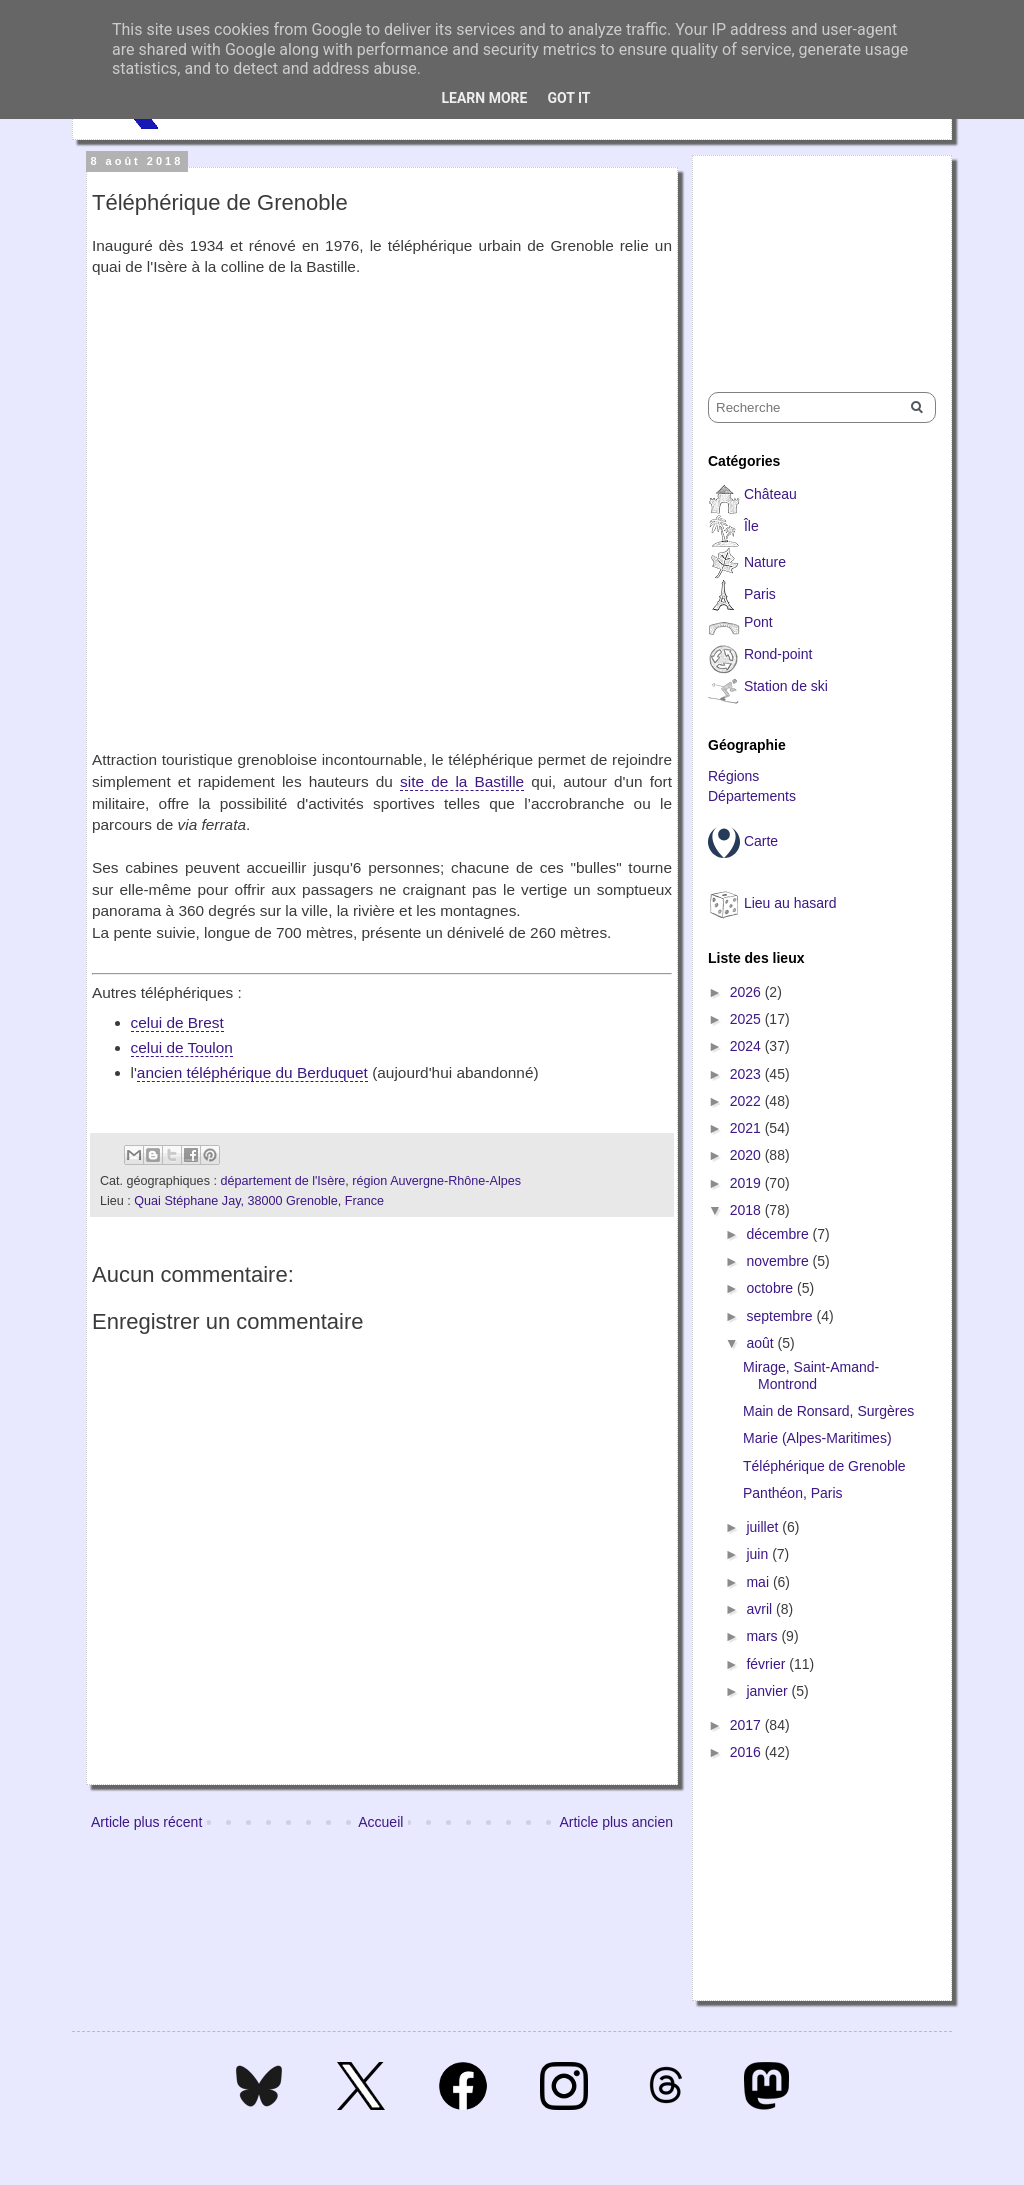 The height and width of the screenshot is (2185, 1024). Describe the element at coordinates (252, 1072) in the screenshot. I see `ancien téléphérique du Berduquet` at that location.